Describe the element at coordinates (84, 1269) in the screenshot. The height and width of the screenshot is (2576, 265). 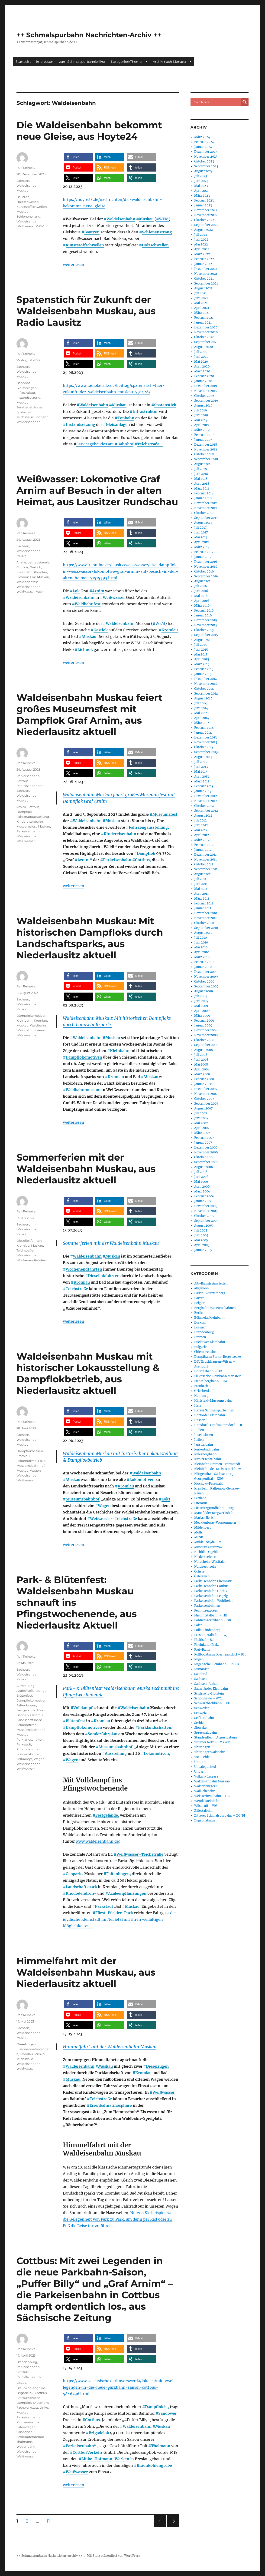
I see `Wochenendfahrten` at that location.